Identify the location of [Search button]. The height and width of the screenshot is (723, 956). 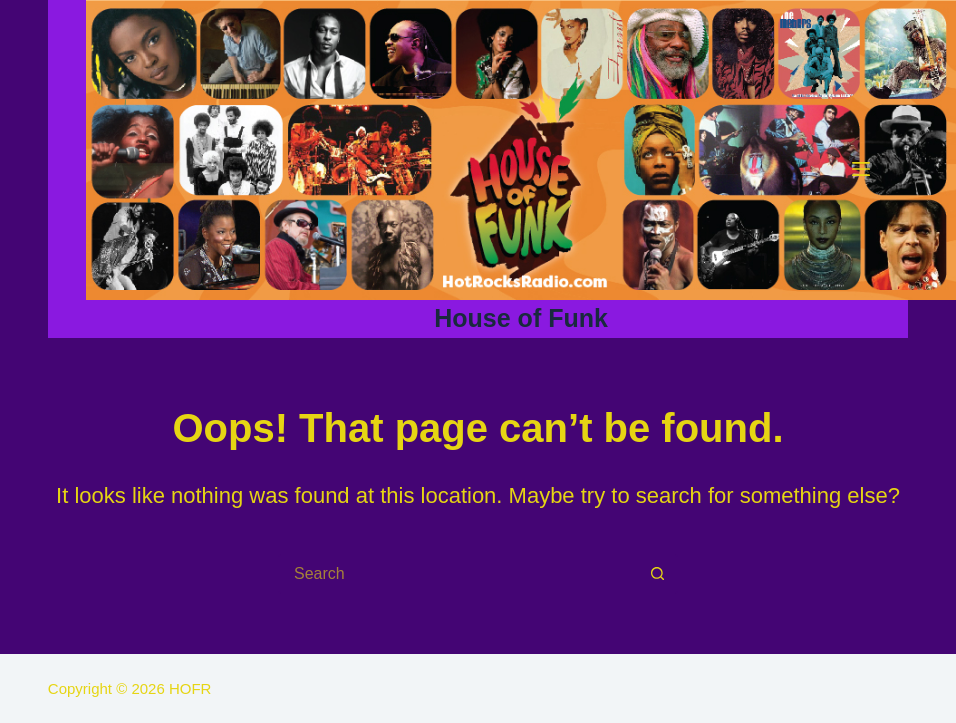
(658, 574).